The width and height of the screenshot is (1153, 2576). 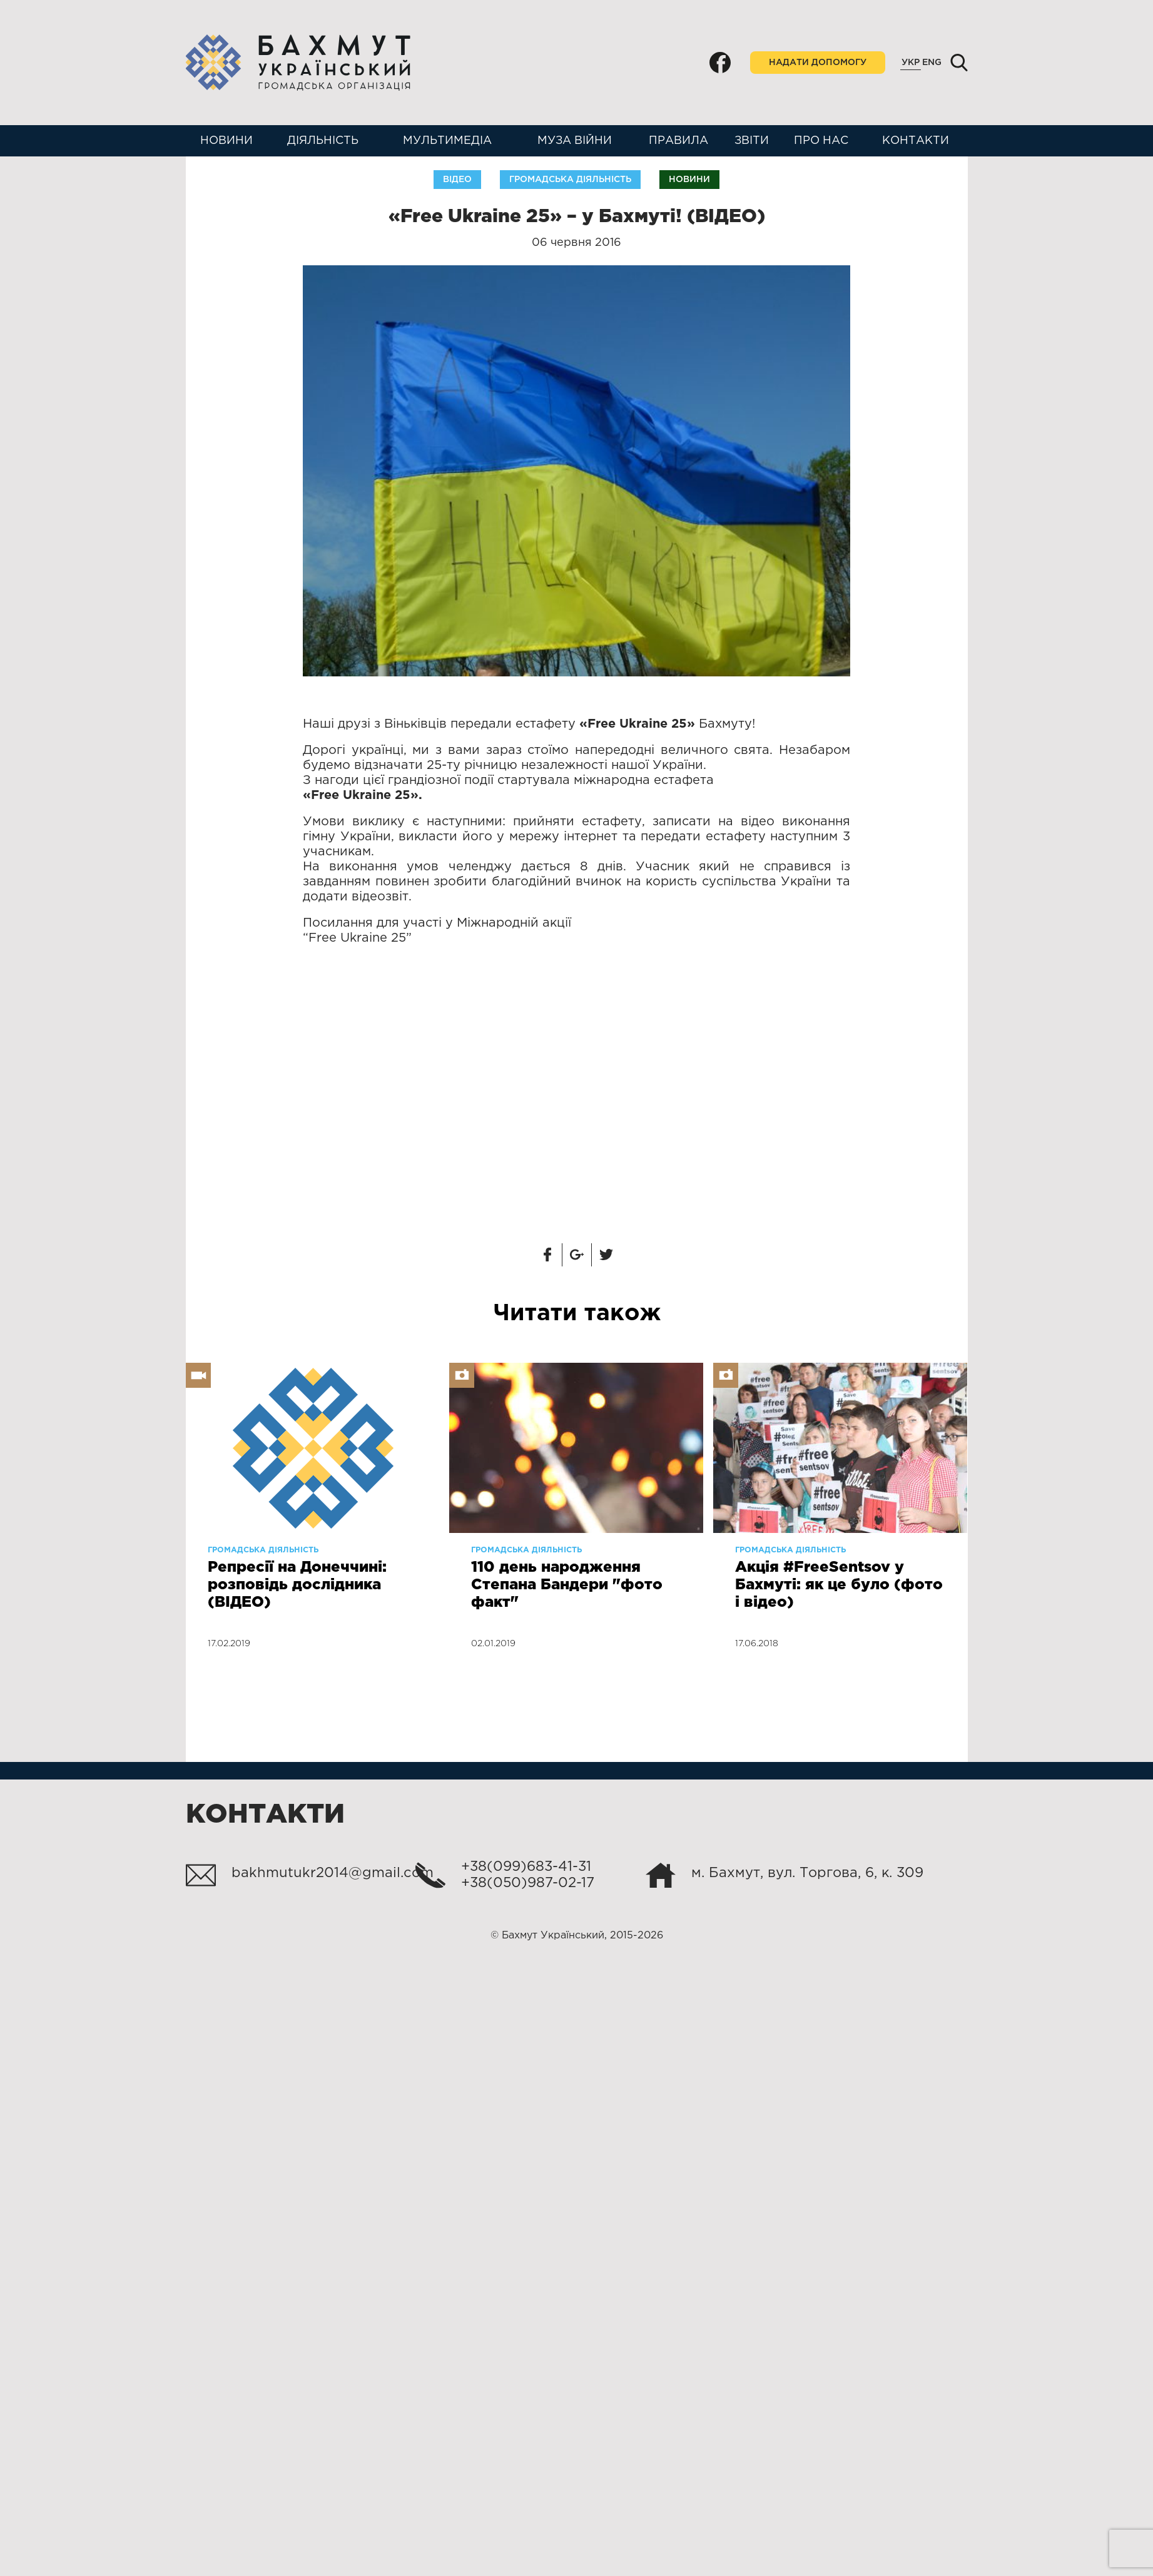 What do you see at coordinates (807, 1873) in the screenshot?
I see `м. Бахмут, вул. Торгова, 6, к. 309` at bounding box center [807, 1873].